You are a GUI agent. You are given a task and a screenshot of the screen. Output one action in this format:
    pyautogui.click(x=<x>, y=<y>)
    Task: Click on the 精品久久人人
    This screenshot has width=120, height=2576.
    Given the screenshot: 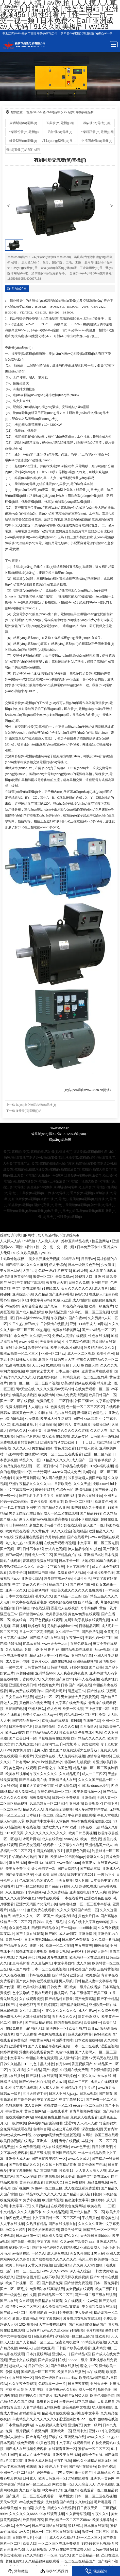 What is the action you would take?
    pyautogui.click(x=33, y=1809)
    